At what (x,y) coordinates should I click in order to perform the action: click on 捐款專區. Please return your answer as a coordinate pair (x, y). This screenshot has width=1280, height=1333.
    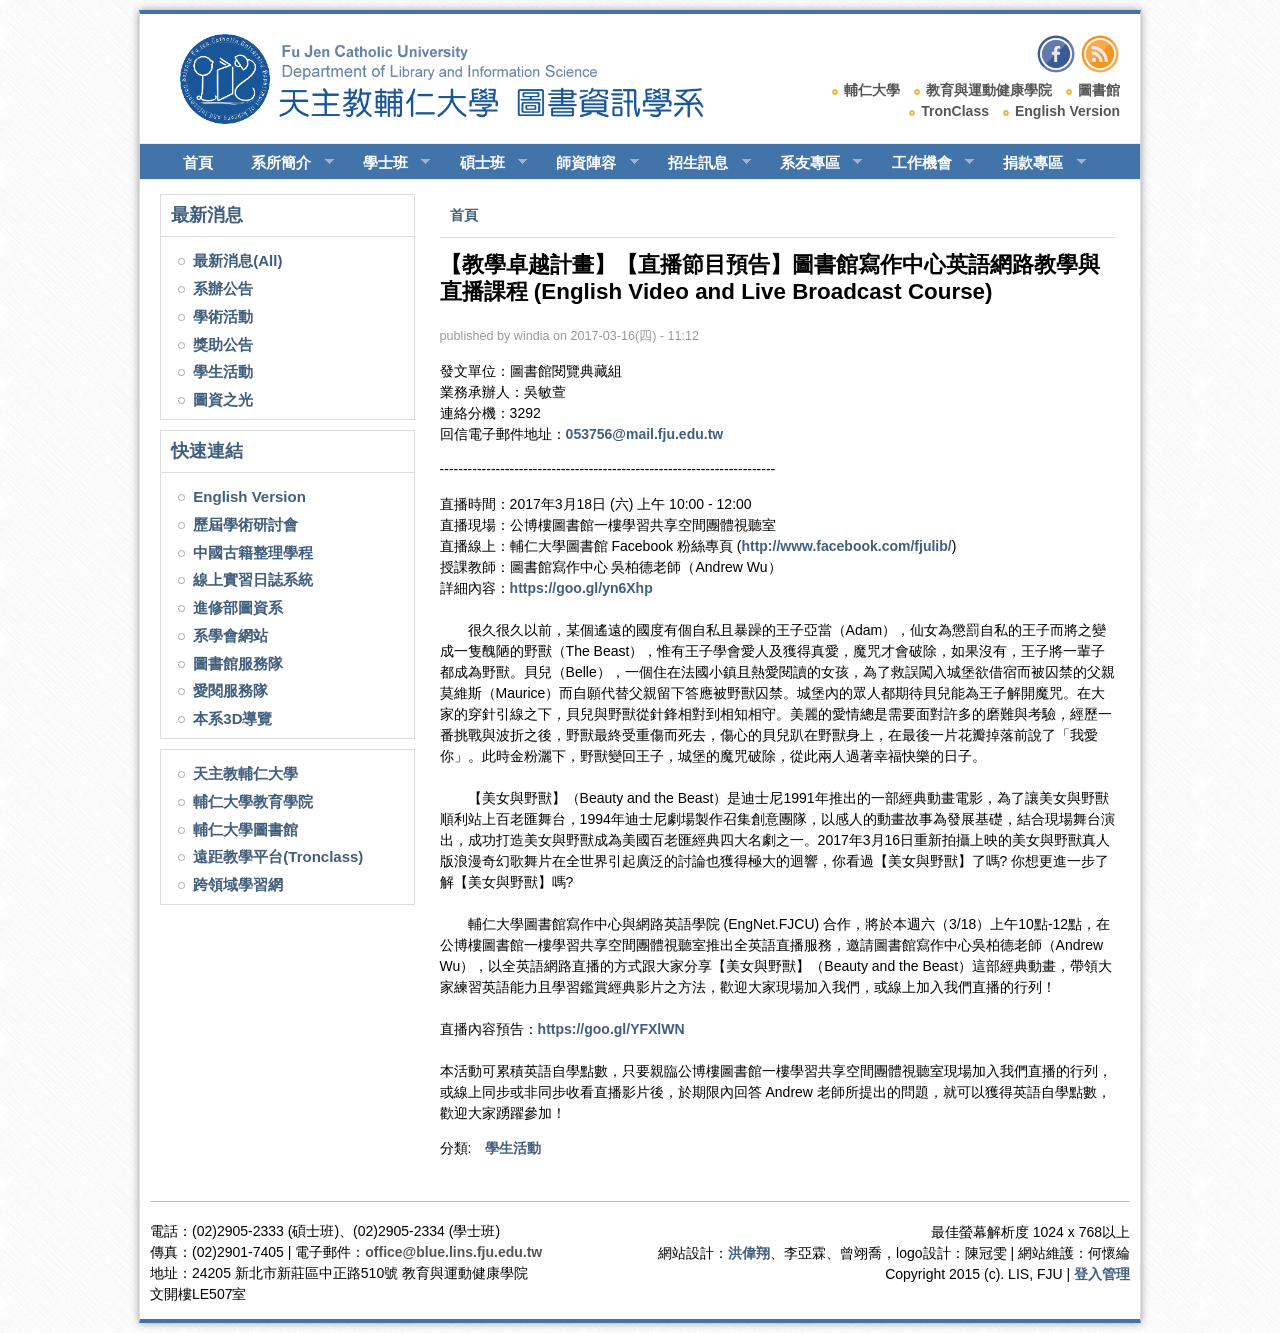
    Looking at the image, I should click on (1035, 163).